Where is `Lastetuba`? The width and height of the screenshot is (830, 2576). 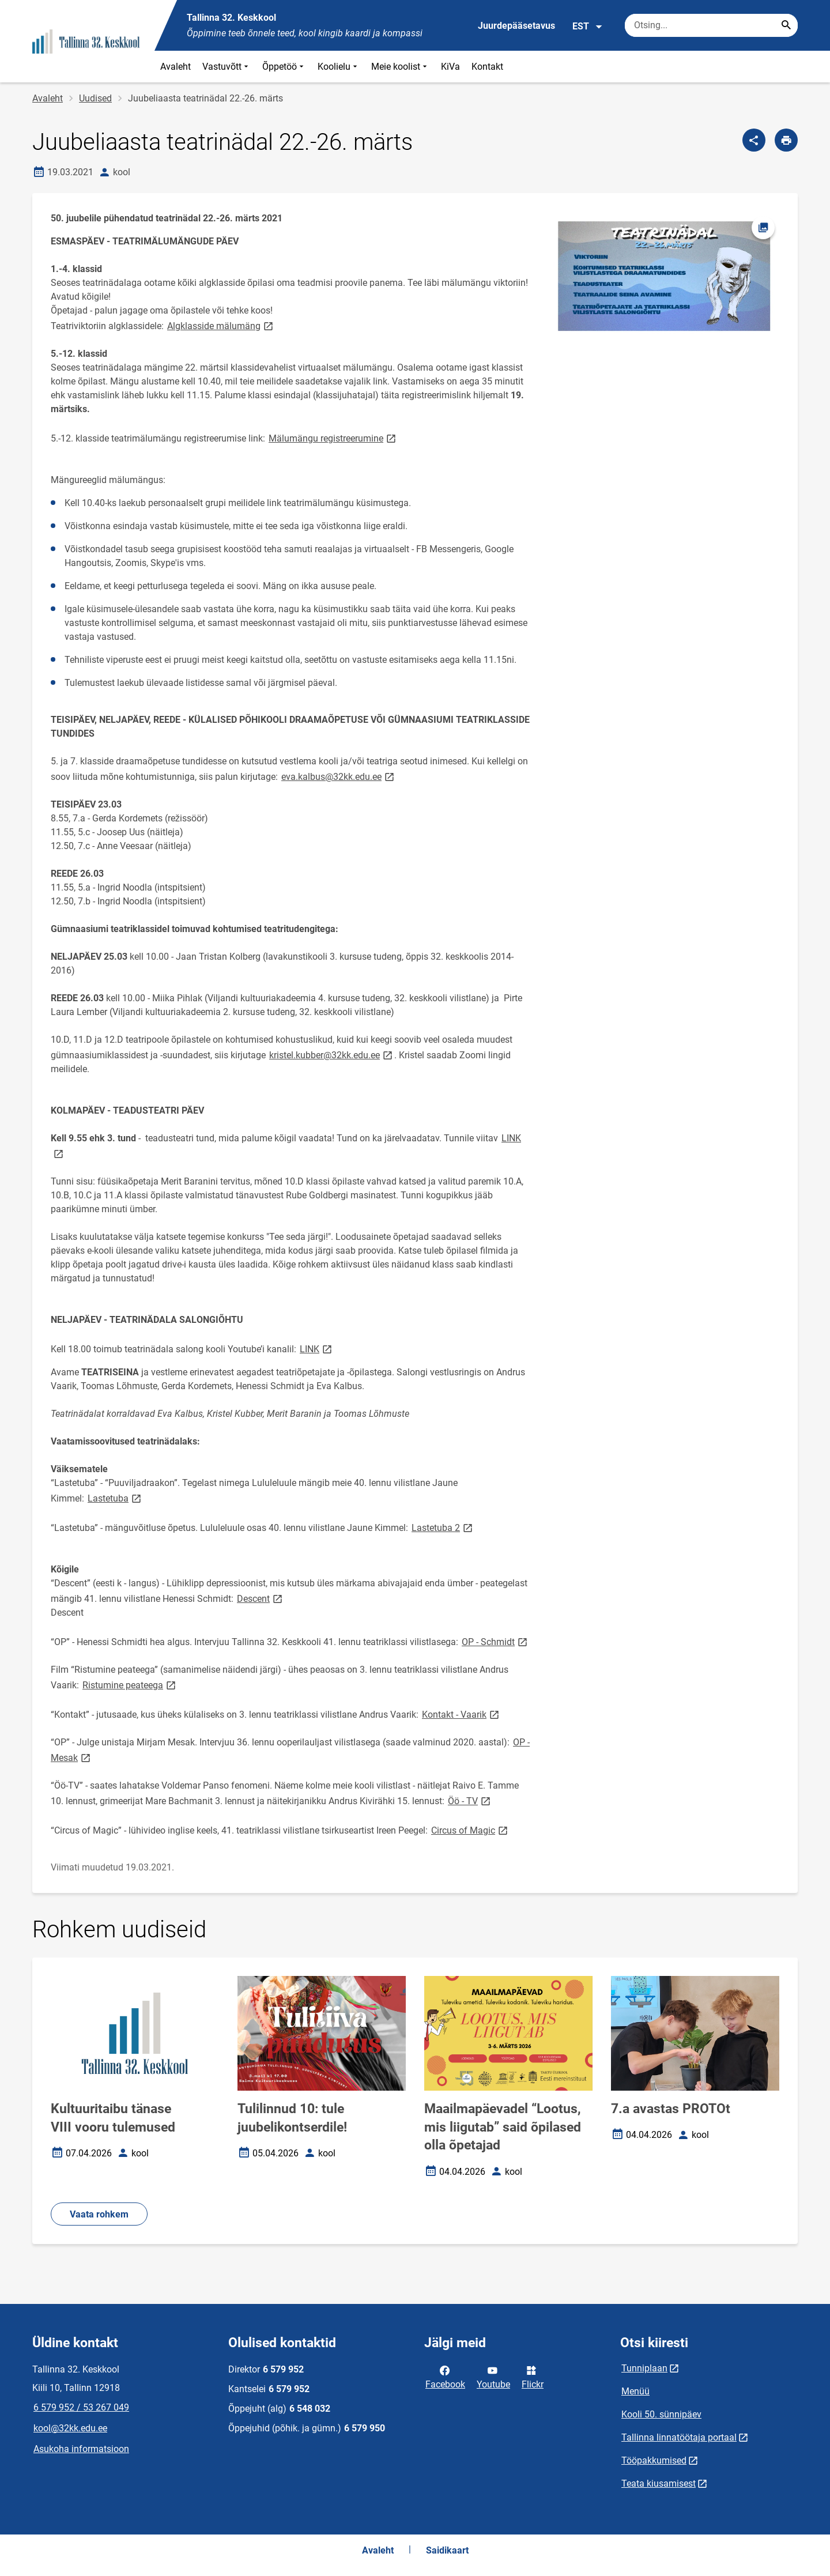 Lastetuba is located at coordinates (115, 1498).